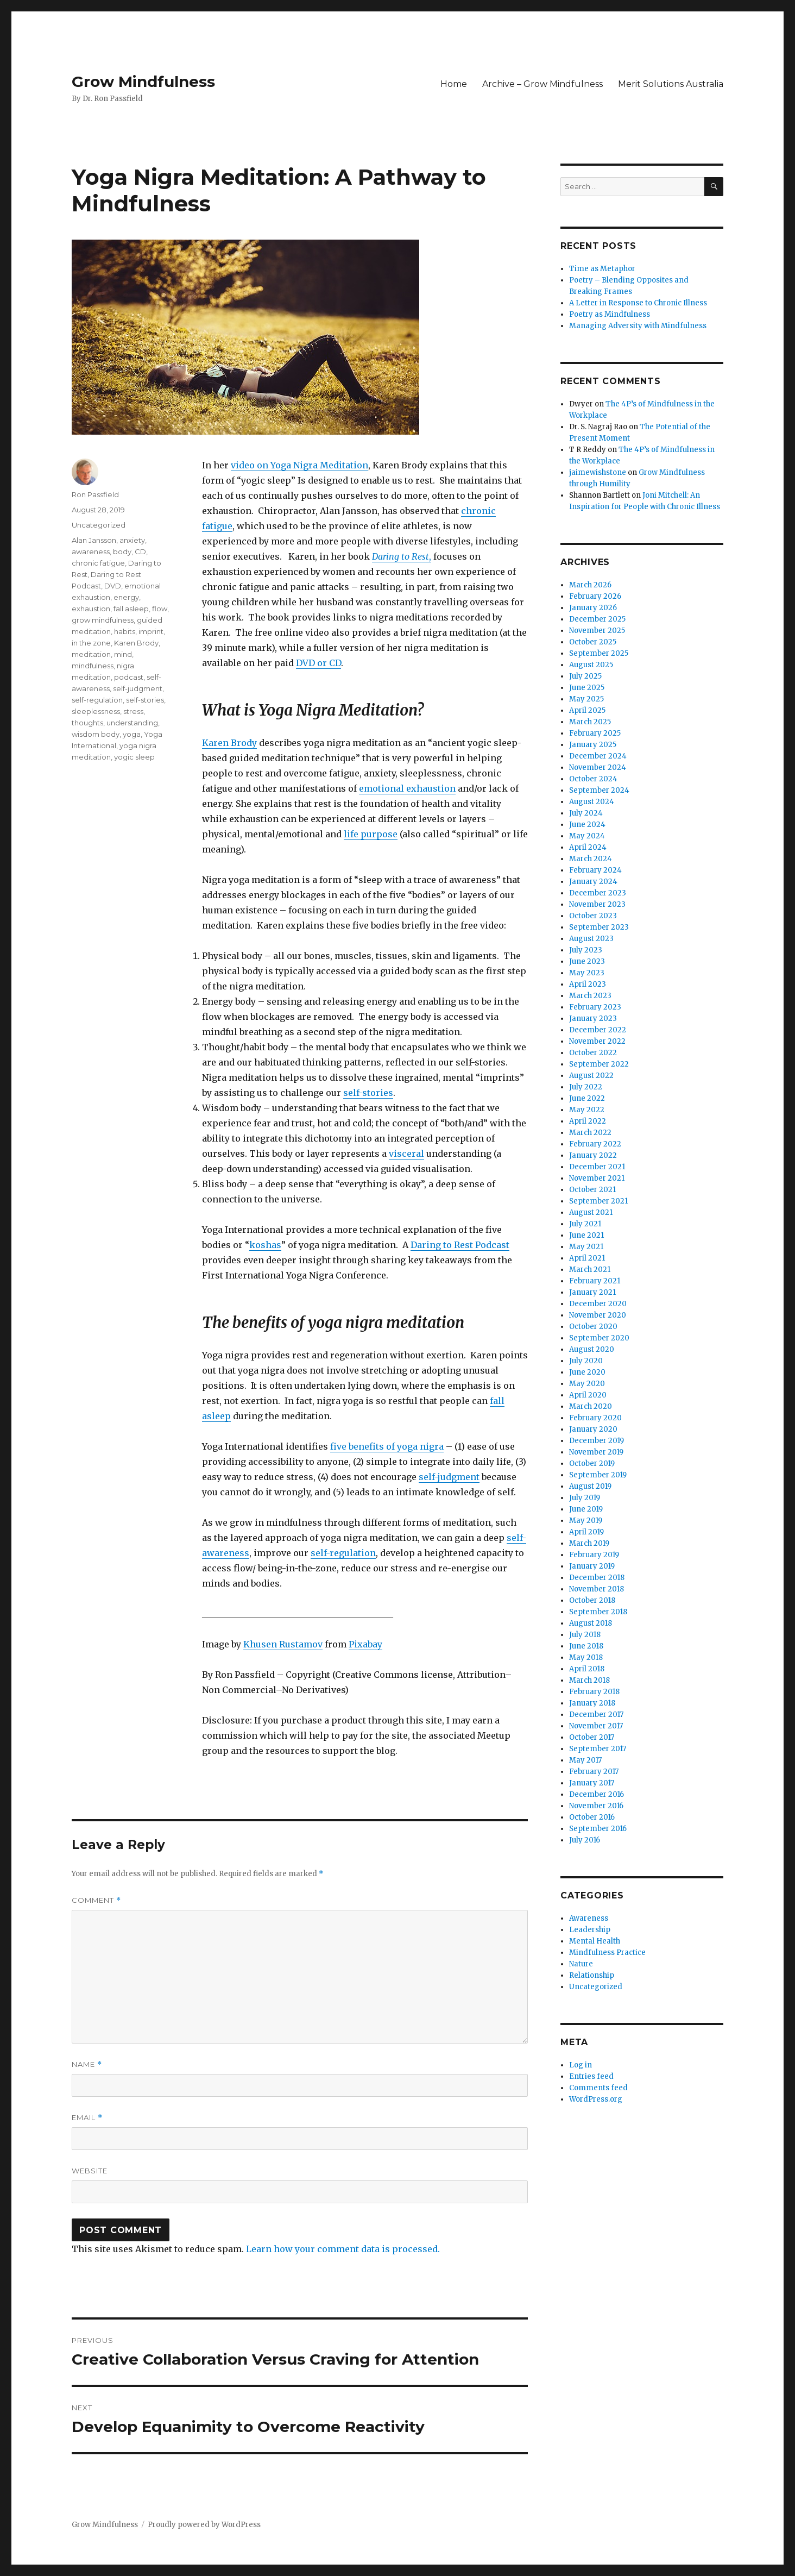 This screenshot has height=2576, width=795. What do you see at coordinates (598, 653) in the screenshot?
I see `September 2025` at bounding box center [598, 653].